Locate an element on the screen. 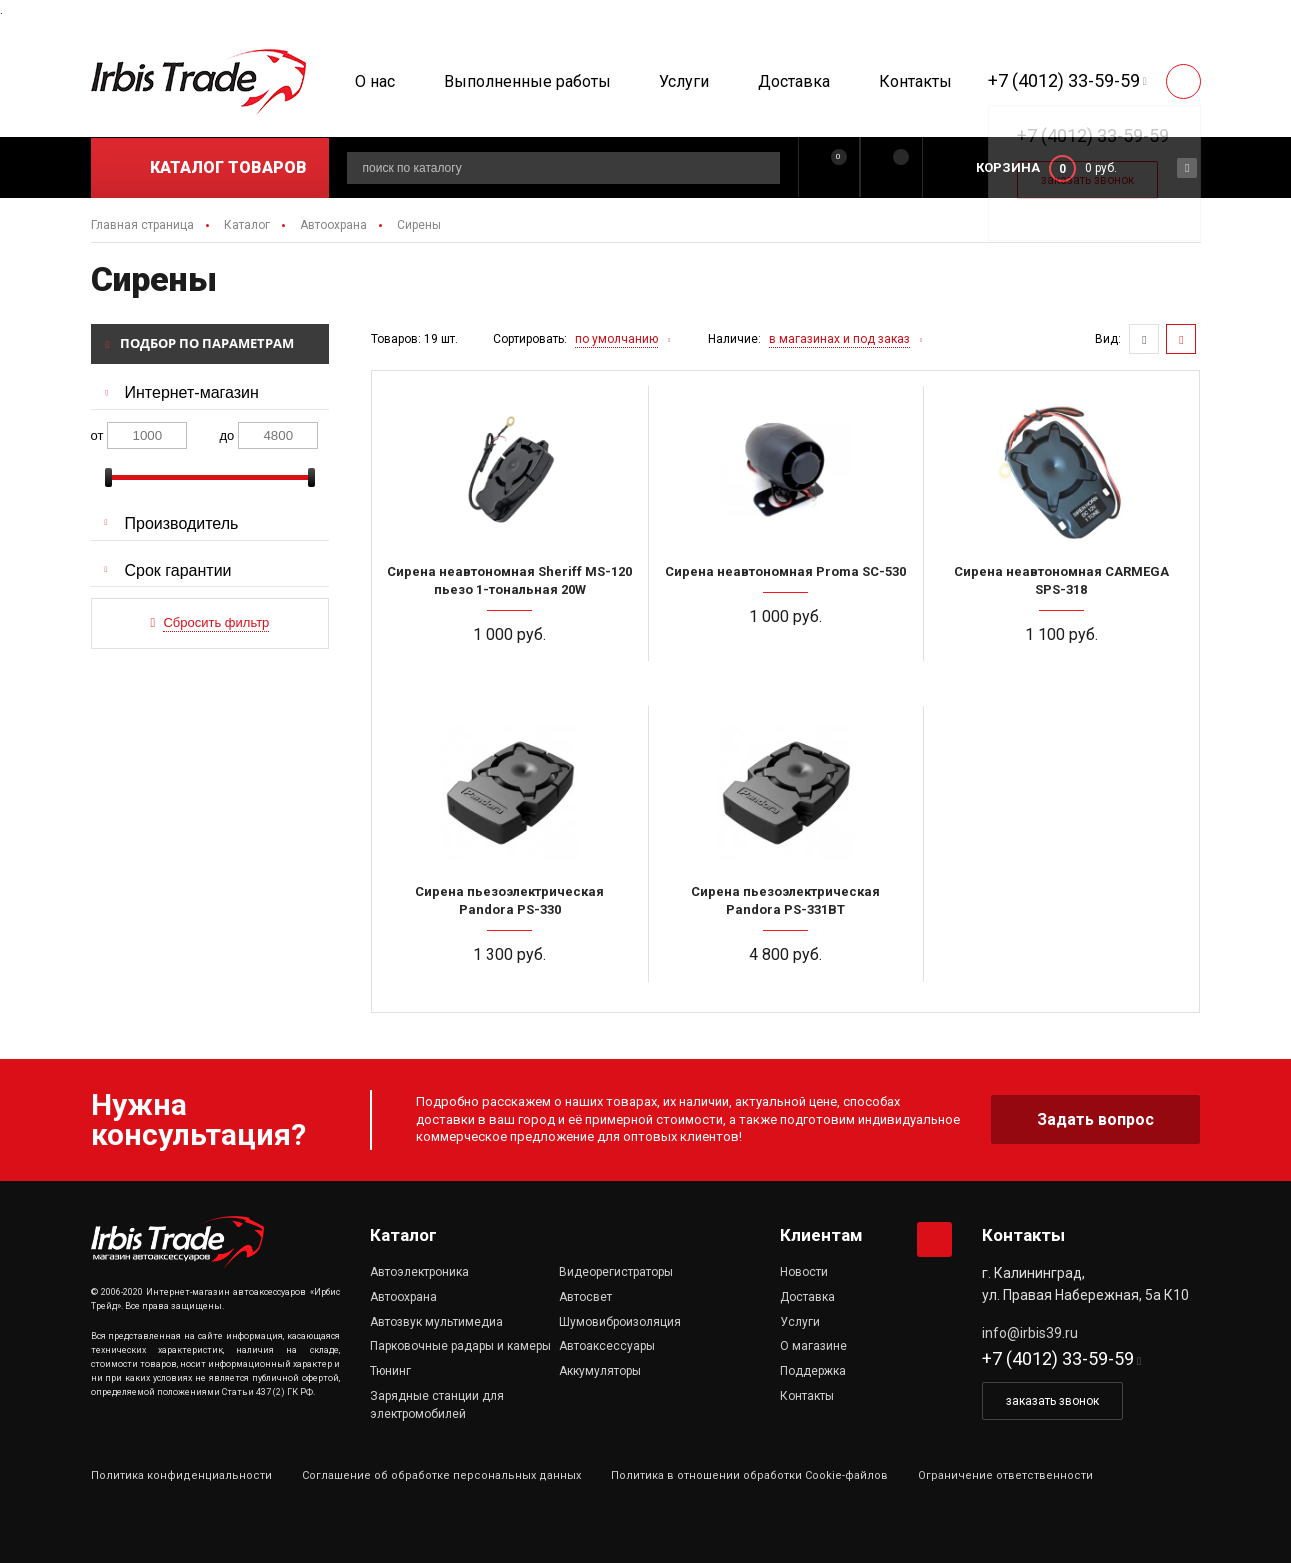  Политика в отношении обработки Cookie-файлов is located at coordinates (749, 1475).